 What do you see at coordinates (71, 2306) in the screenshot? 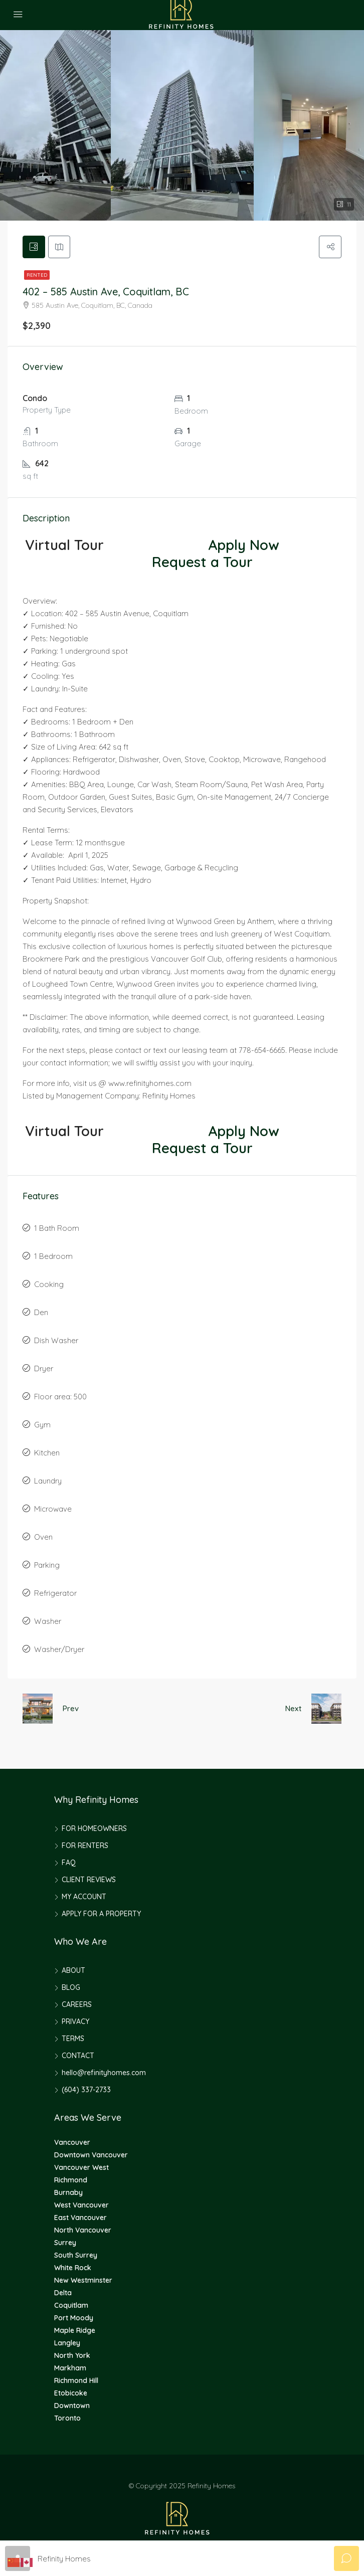
I see `Coquitlam` at bounding box center [71, 2306].